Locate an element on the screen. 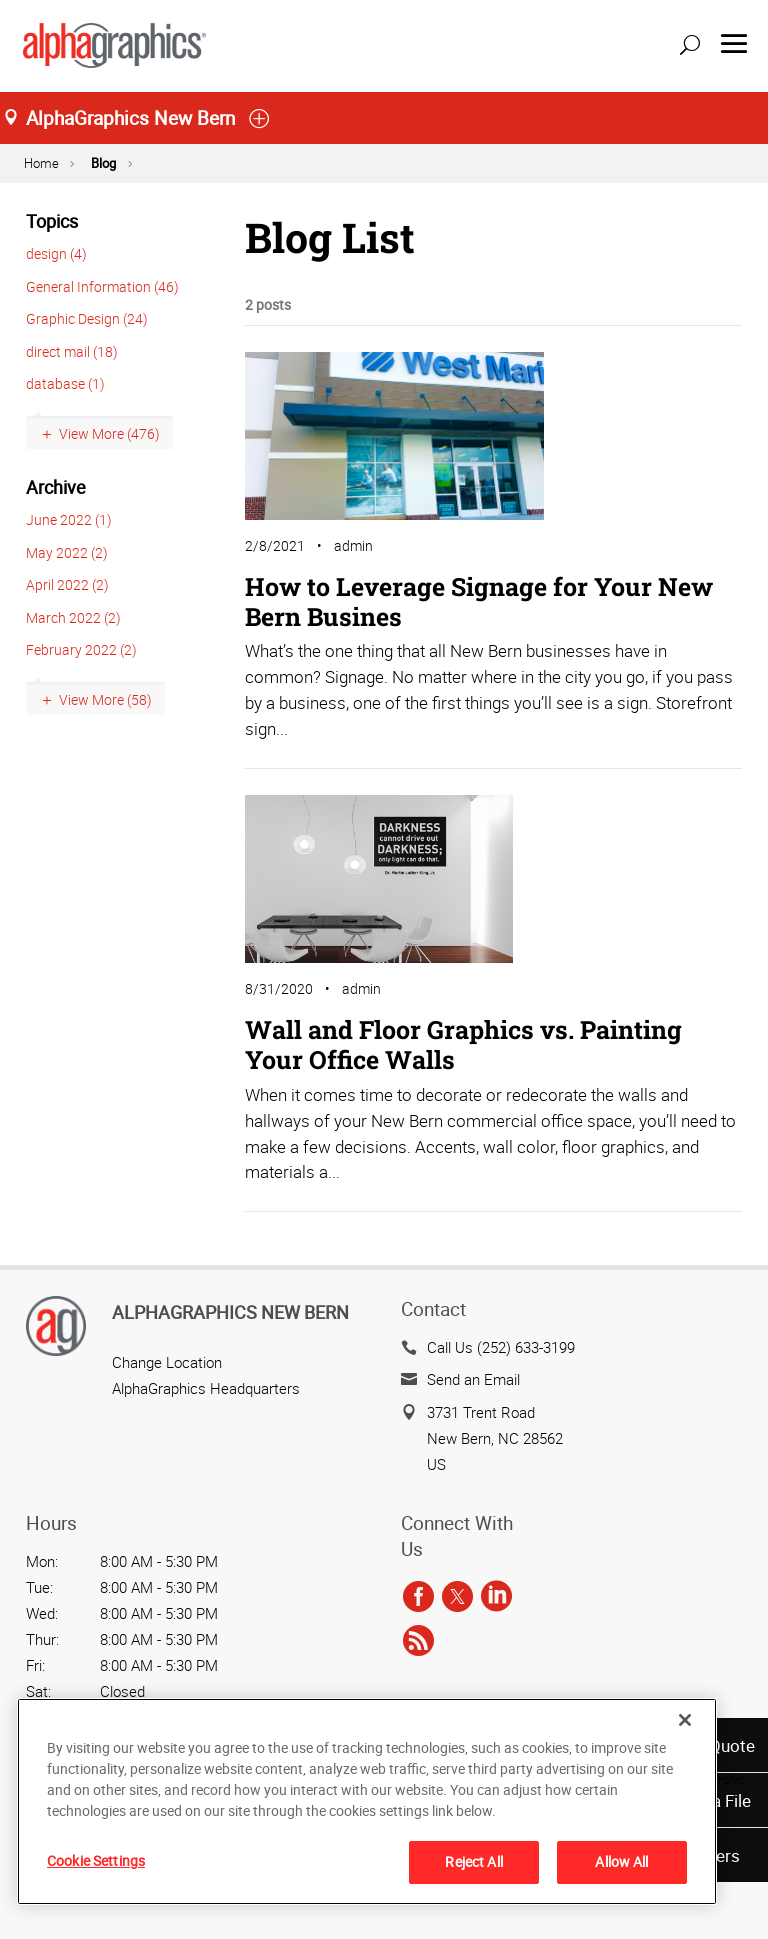  database (1) is located at coordinates (65, 383).